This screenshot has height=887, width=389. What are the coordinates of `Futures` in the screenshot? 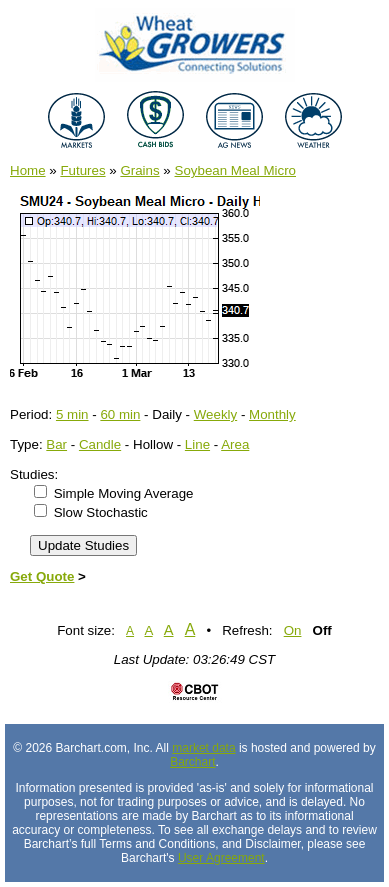 It's located at (82, 170).